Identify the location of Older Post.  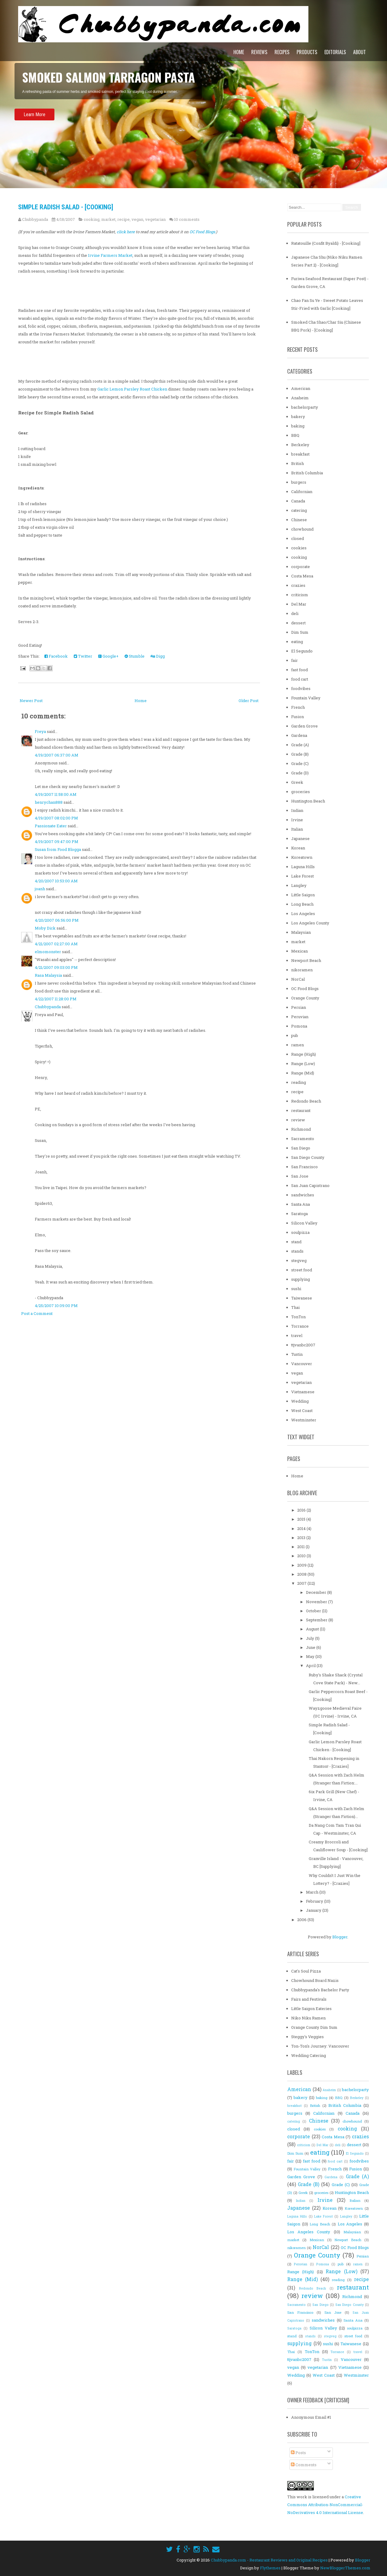
(249, 700).